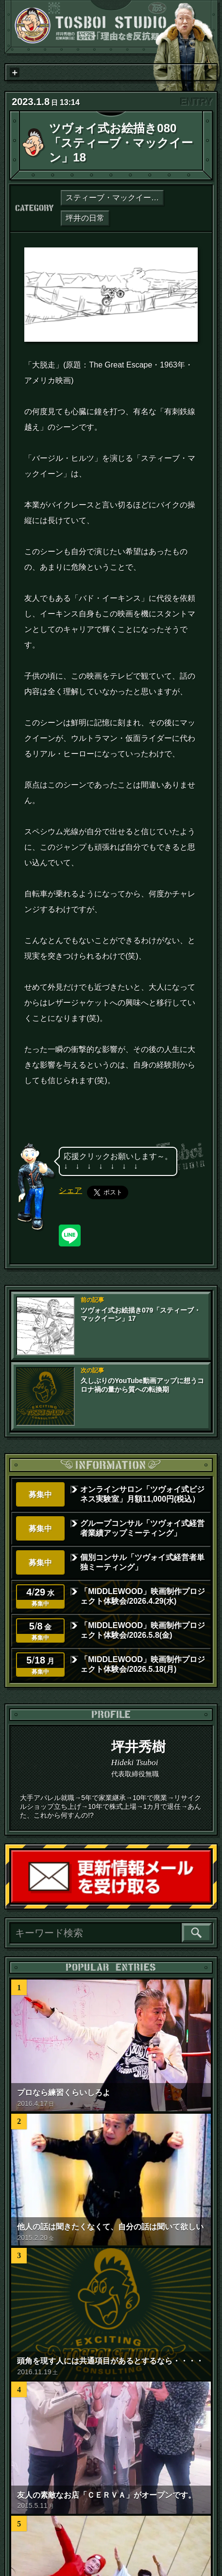  I want to click on スティーブ・マックイーン論, so click(115, 197).